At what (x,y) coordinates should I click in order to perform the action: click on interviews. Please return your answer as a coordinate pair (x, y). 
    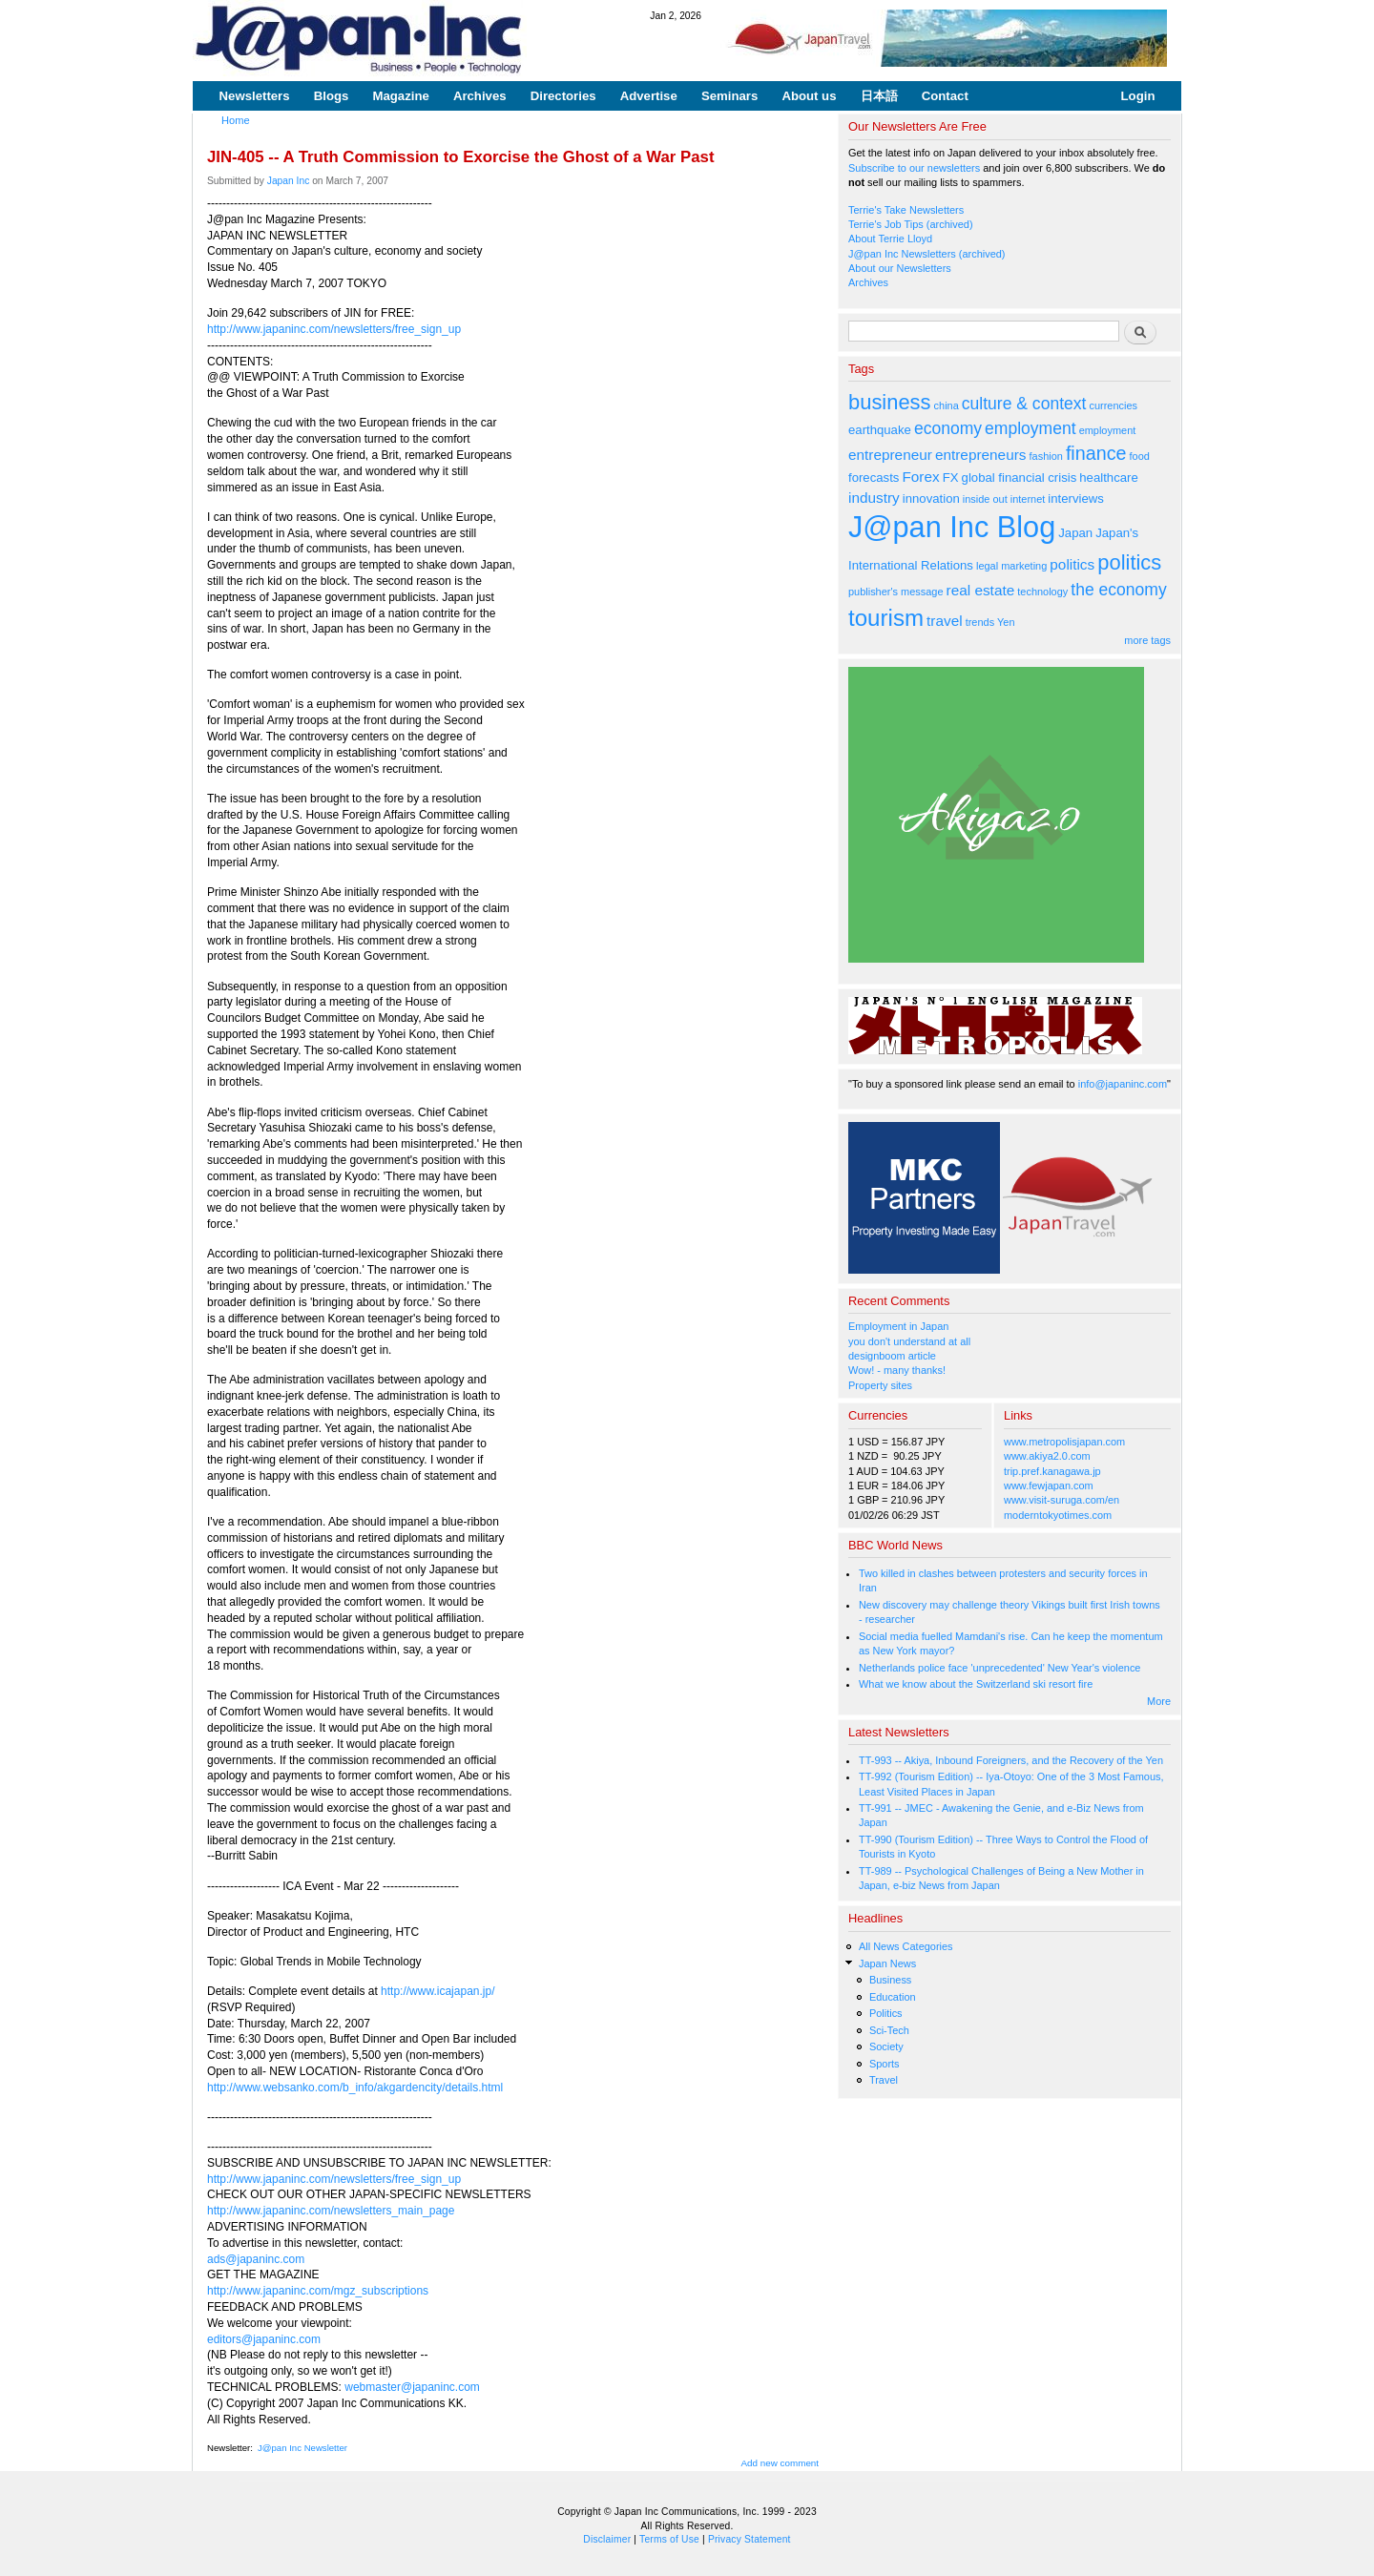
    Looking at the image, I should click on (1076, 498).